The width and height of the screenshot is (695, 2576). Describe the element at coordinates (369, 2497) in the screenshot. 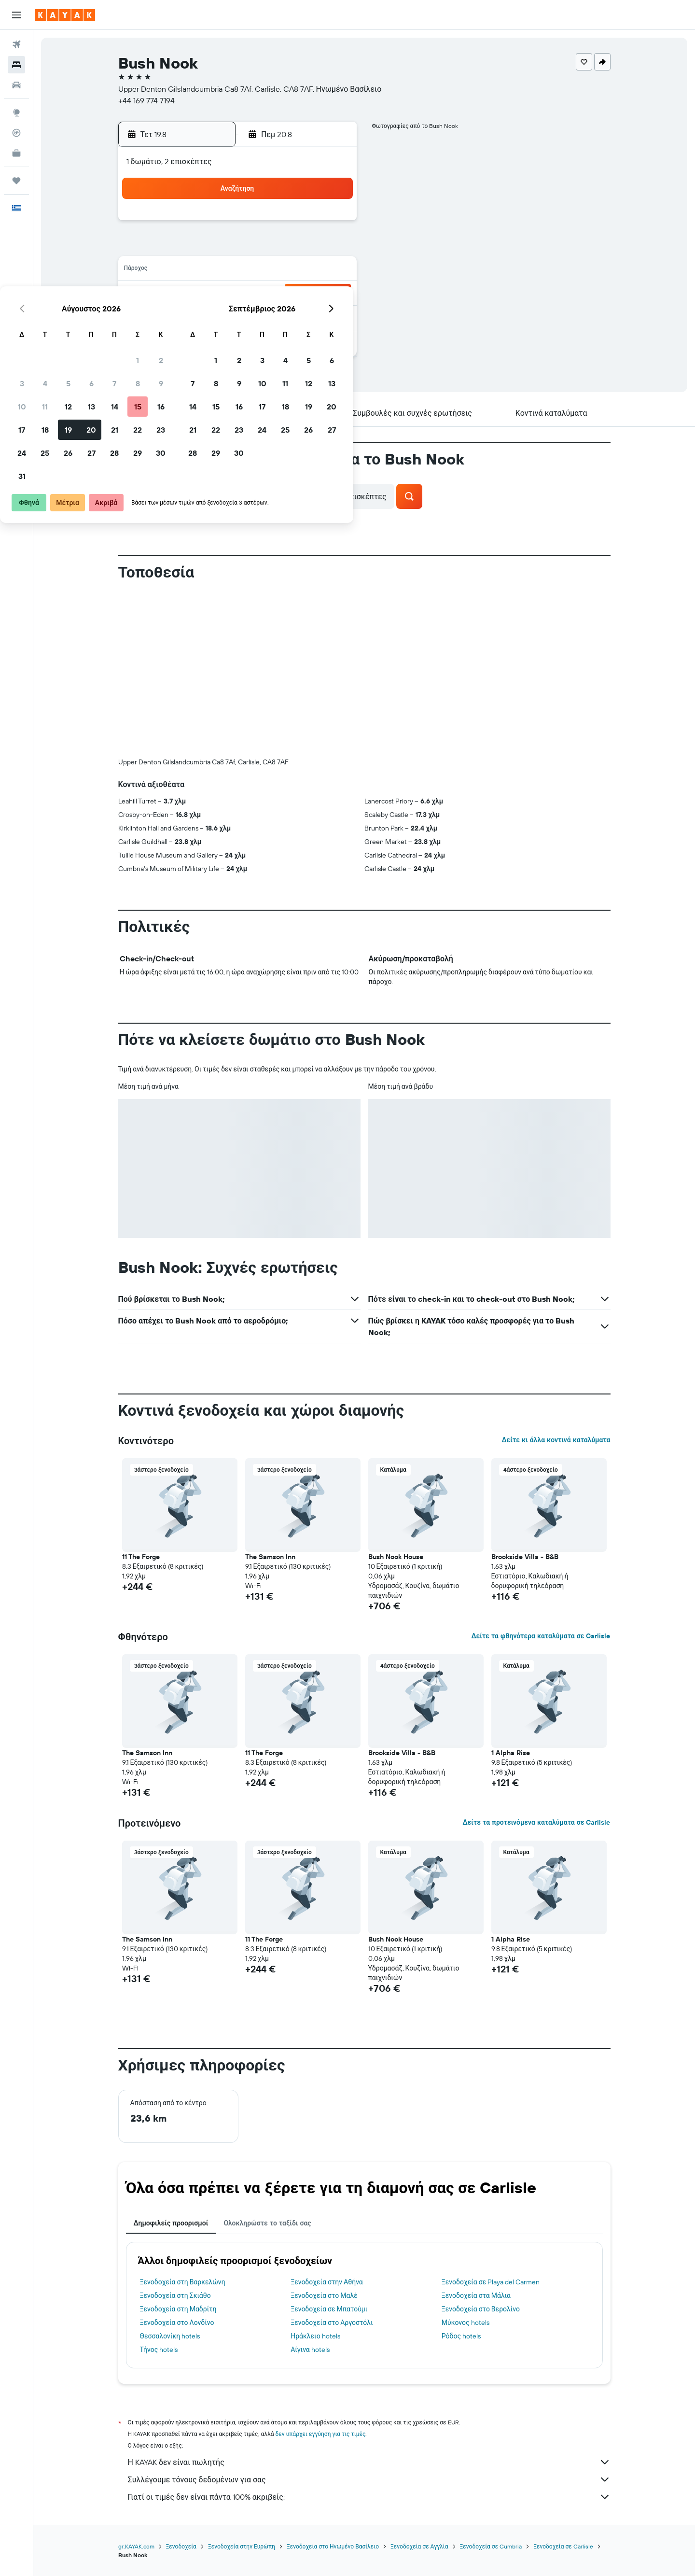

I see `Γιατί οι τιμές δεν είναι πάντα 100% ακριβείς;` at that location.